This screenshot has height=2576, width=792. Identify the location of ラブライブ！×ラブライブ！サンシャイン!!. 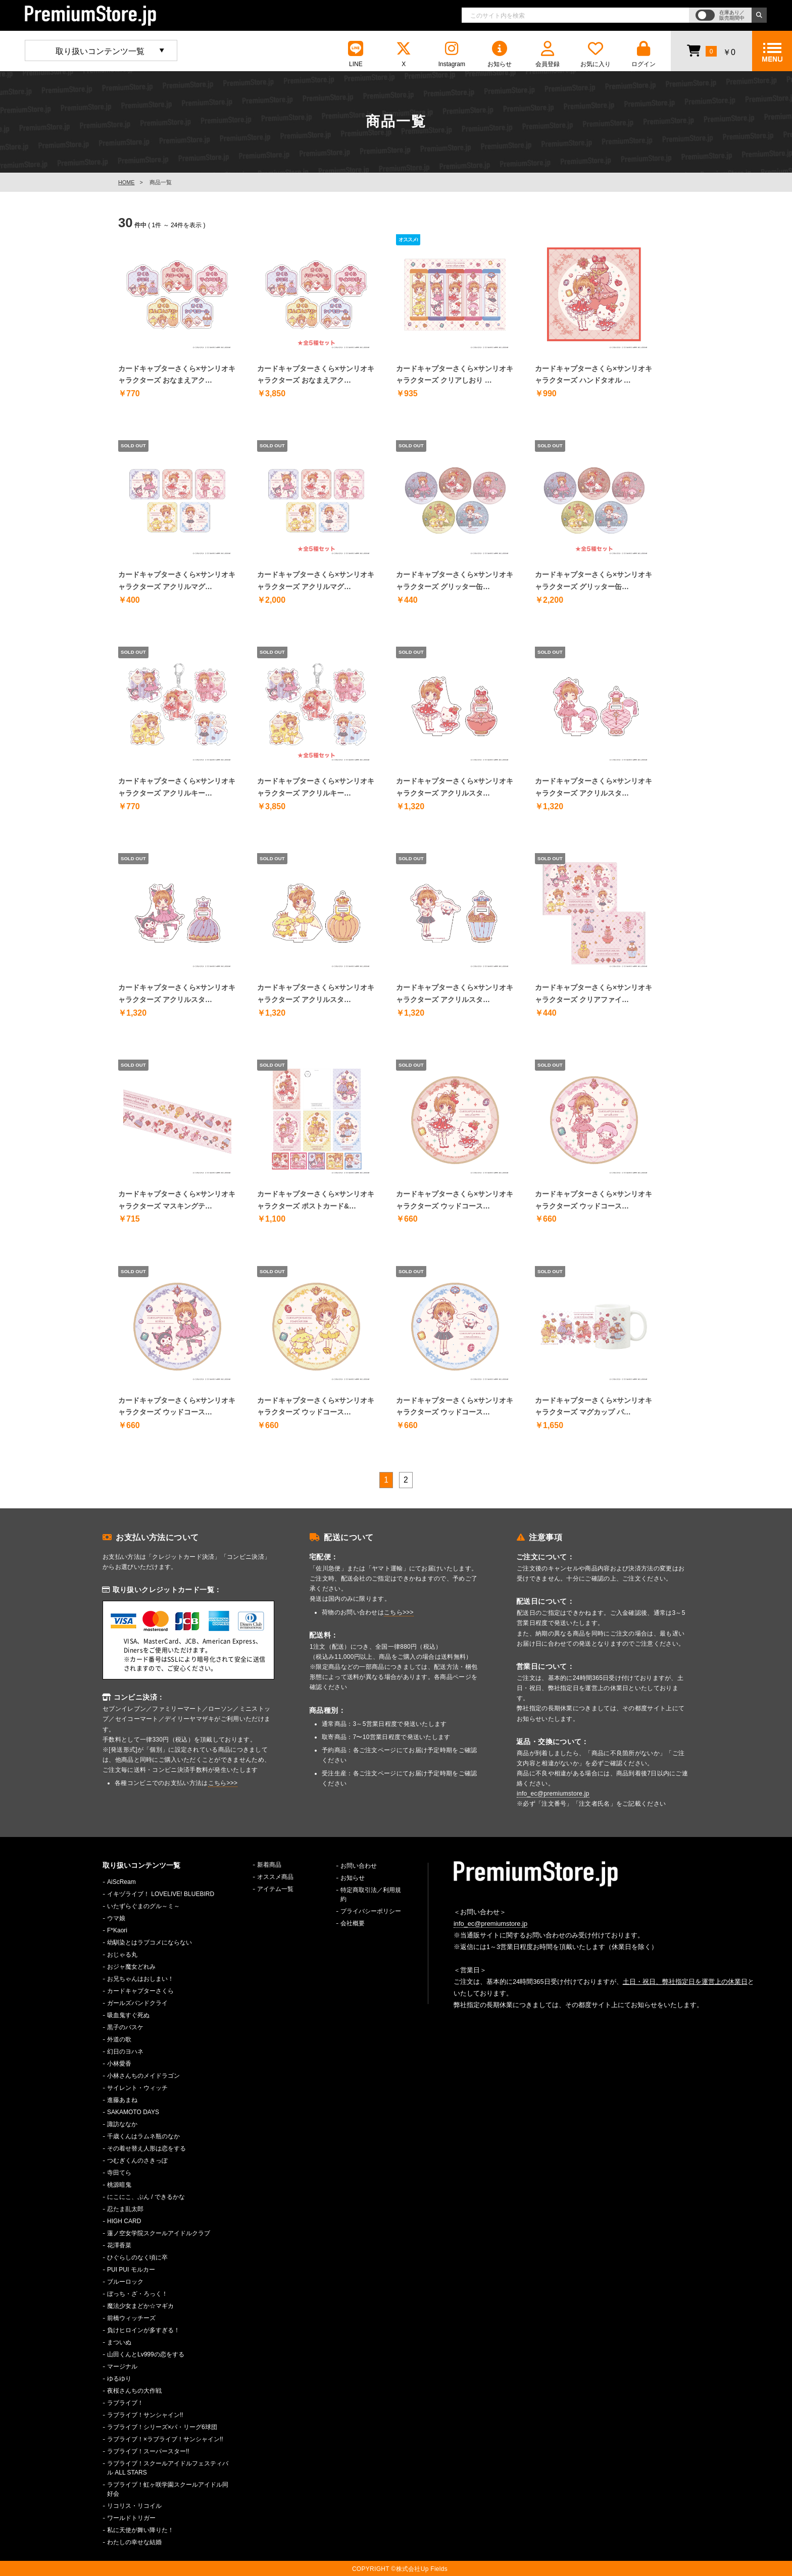
(165, 2439).